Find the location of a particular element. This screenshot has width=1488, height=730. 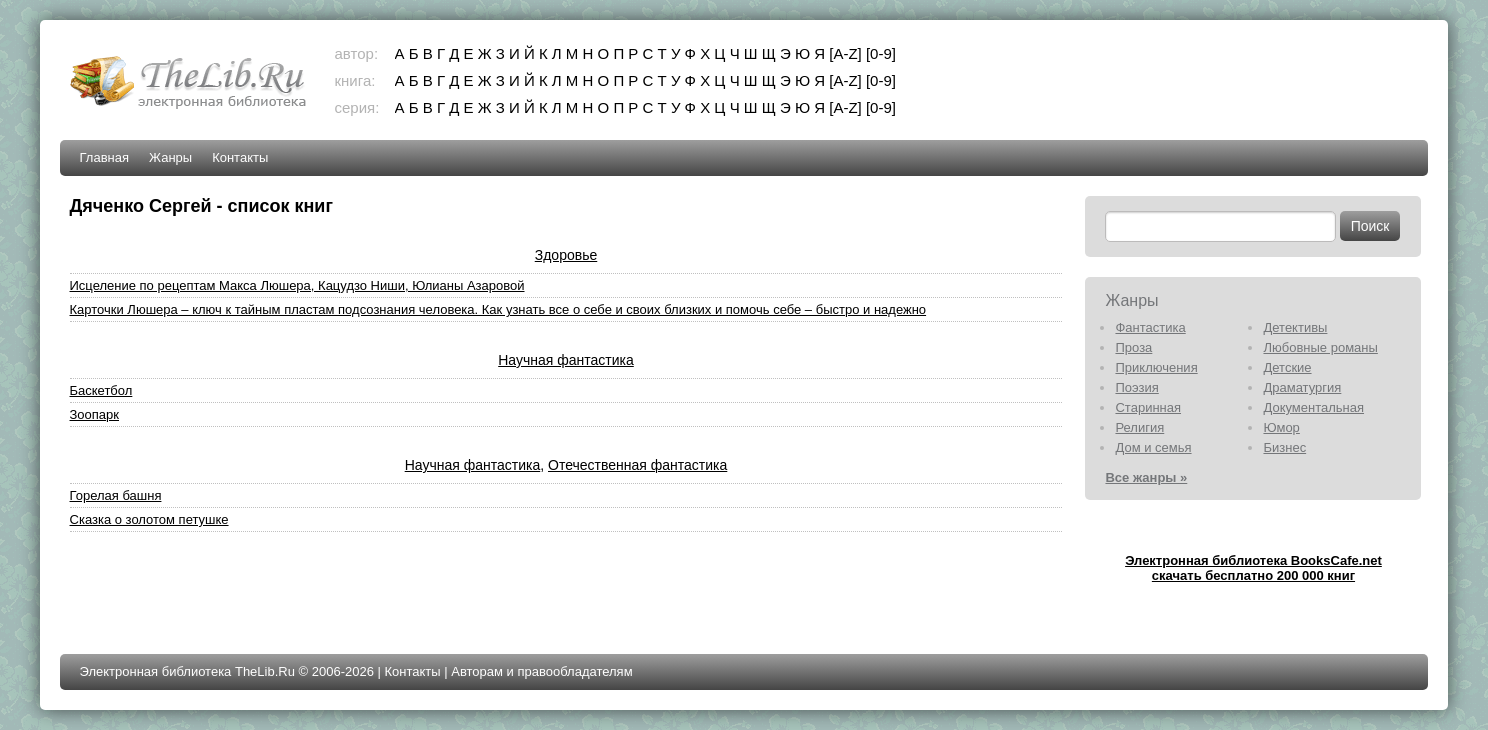

Фантастика is located at coordinates (1150, 327).